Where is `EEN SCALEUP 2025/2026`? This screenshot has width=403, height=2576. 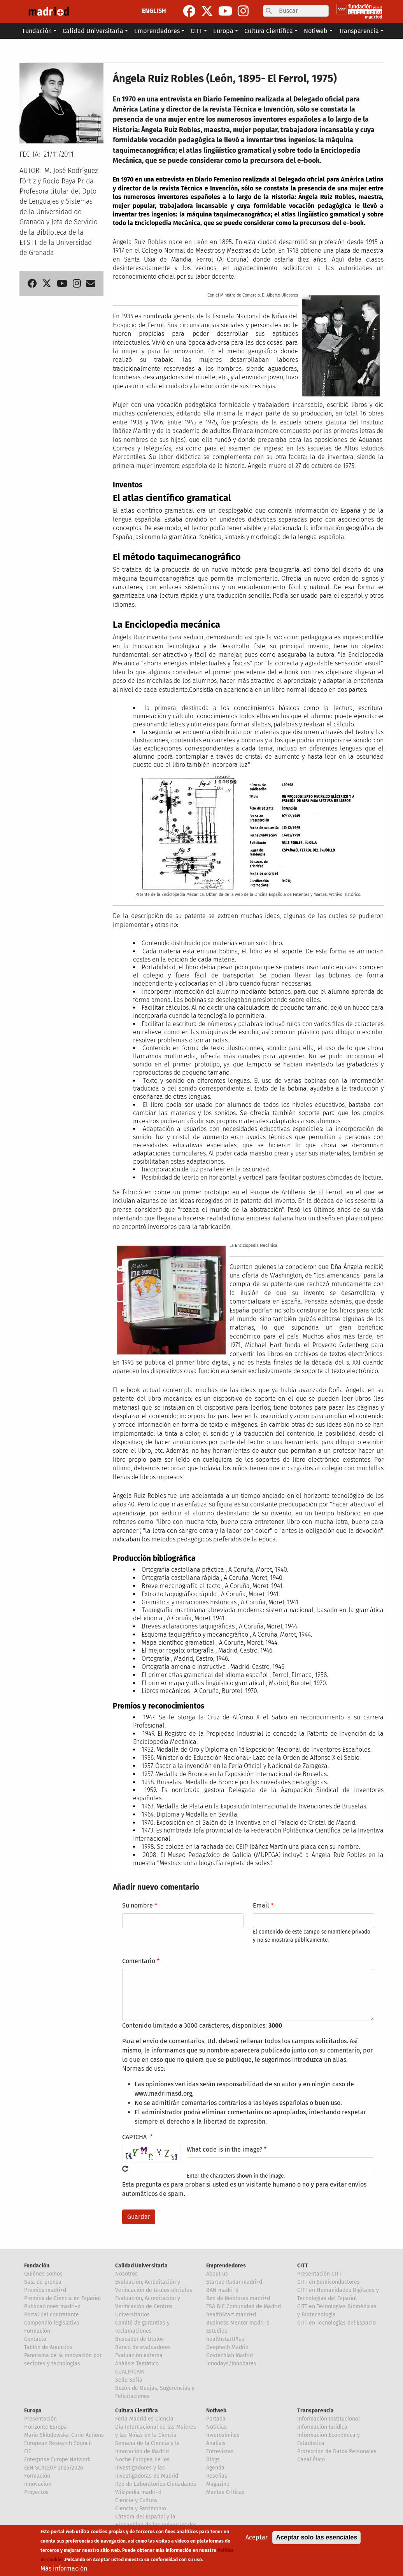
EEN SCALEUP 2025/2026 is located at coordinates (53, 2467).